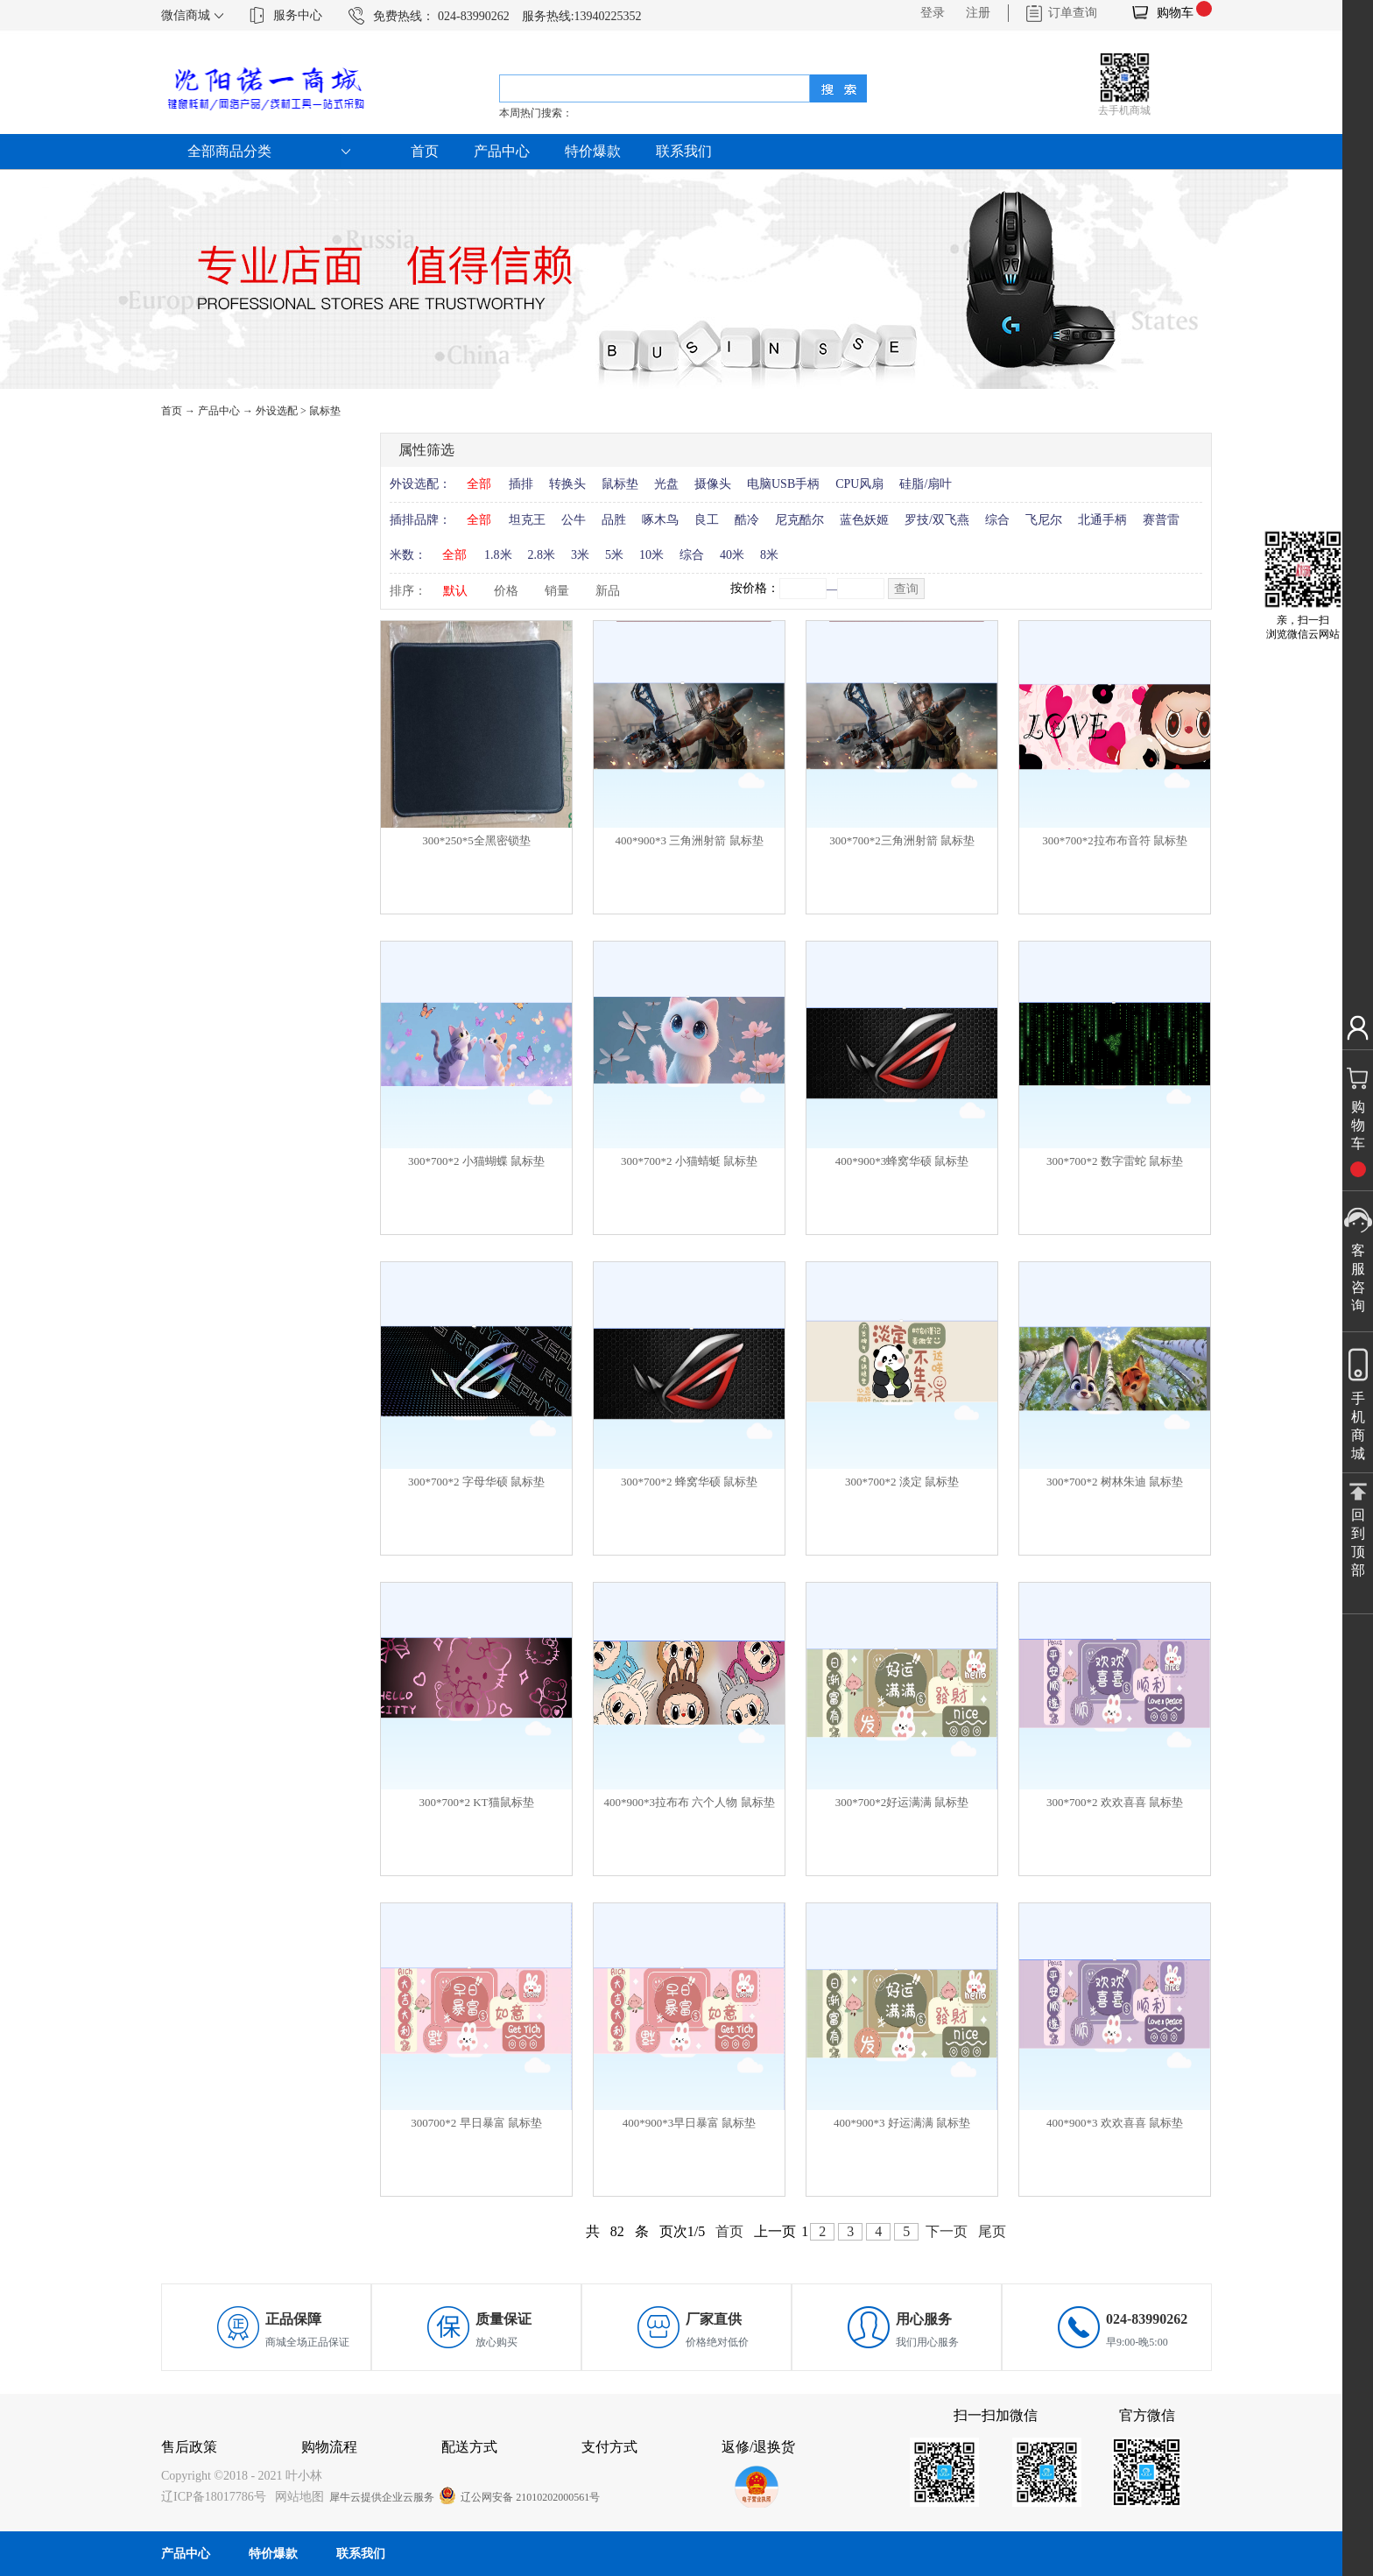  I want to click on 配送方式, so click(469, 2446).